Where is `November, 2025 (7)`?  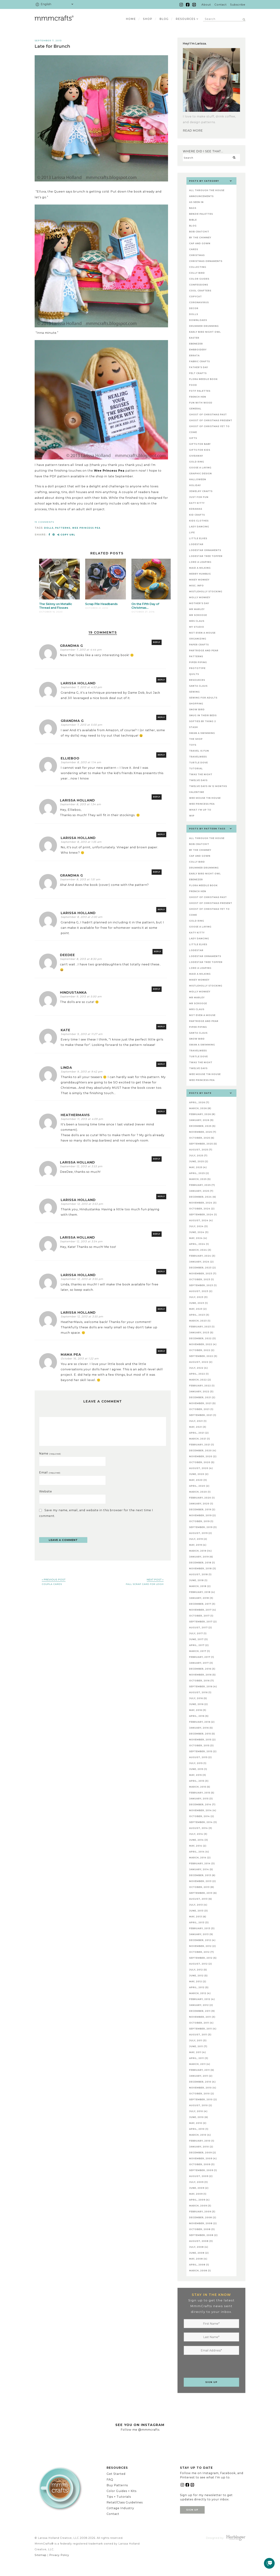 November, 2025 (7) is located at coordinates (202, 1132).